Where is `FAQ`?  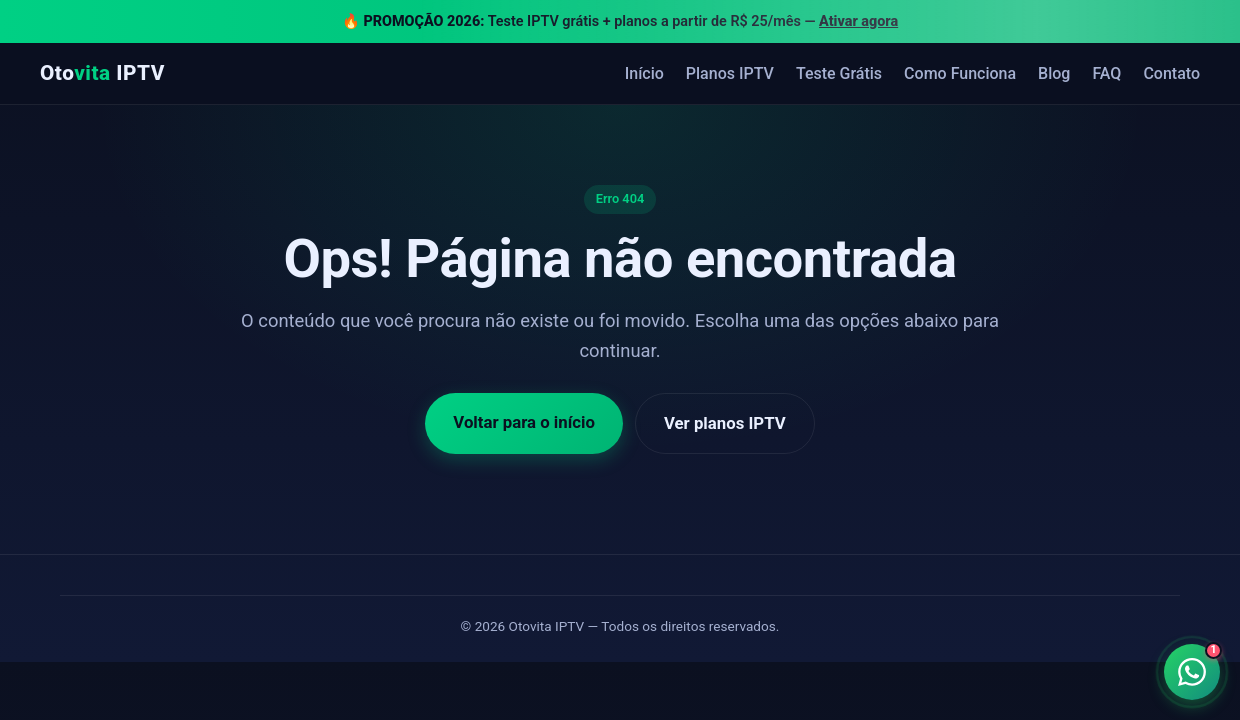
FAQ is located at coordinates (1106, 73).